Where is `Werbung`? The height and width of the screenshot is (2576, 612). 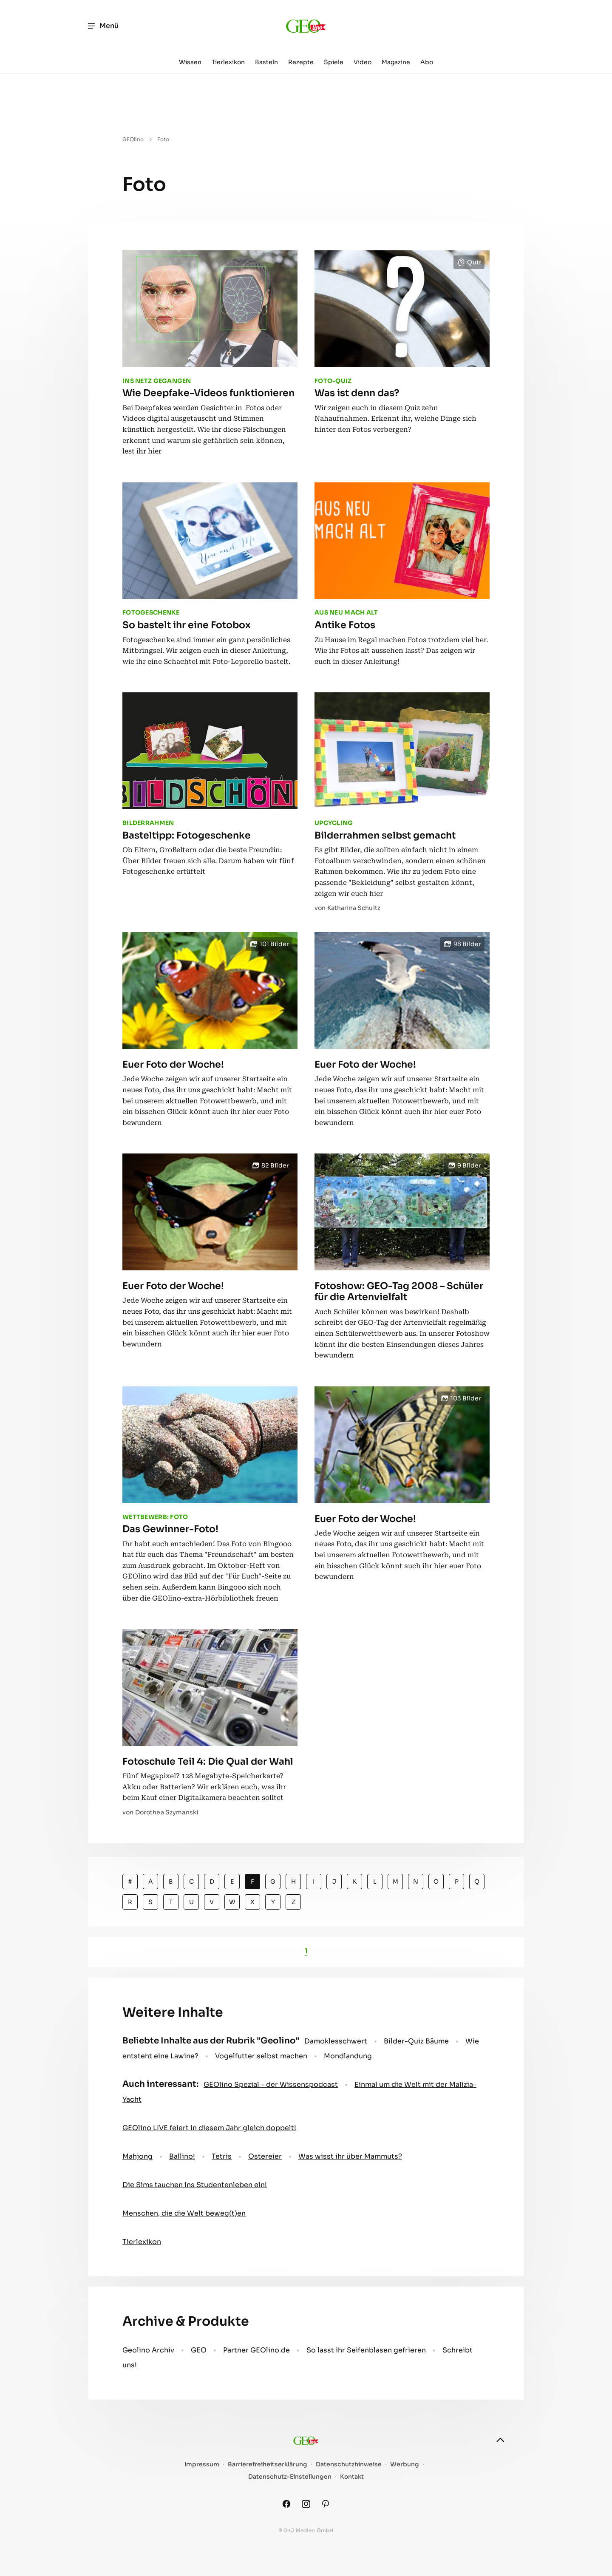 Werbung is located at coordinates (404, 2464).